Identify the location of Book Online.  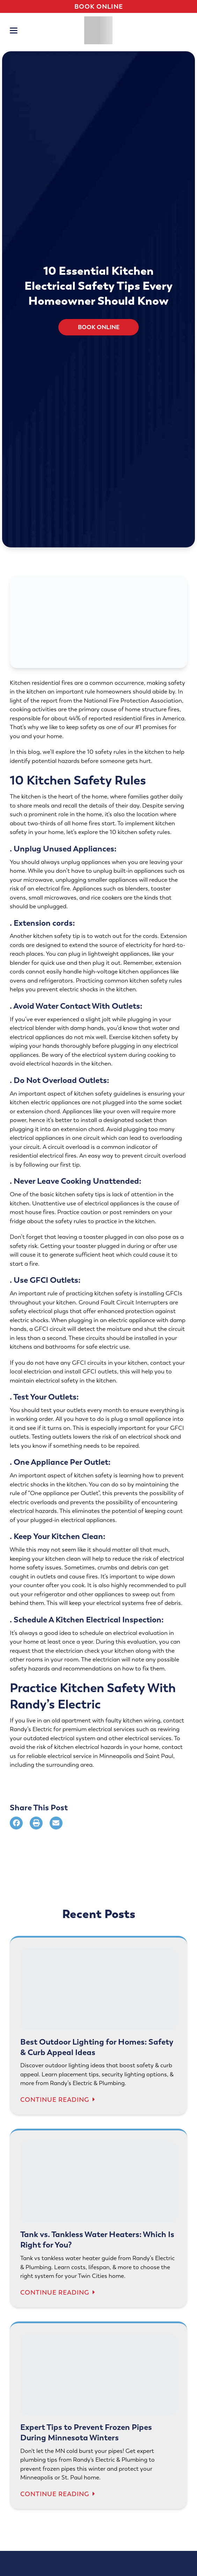
(98, 6).